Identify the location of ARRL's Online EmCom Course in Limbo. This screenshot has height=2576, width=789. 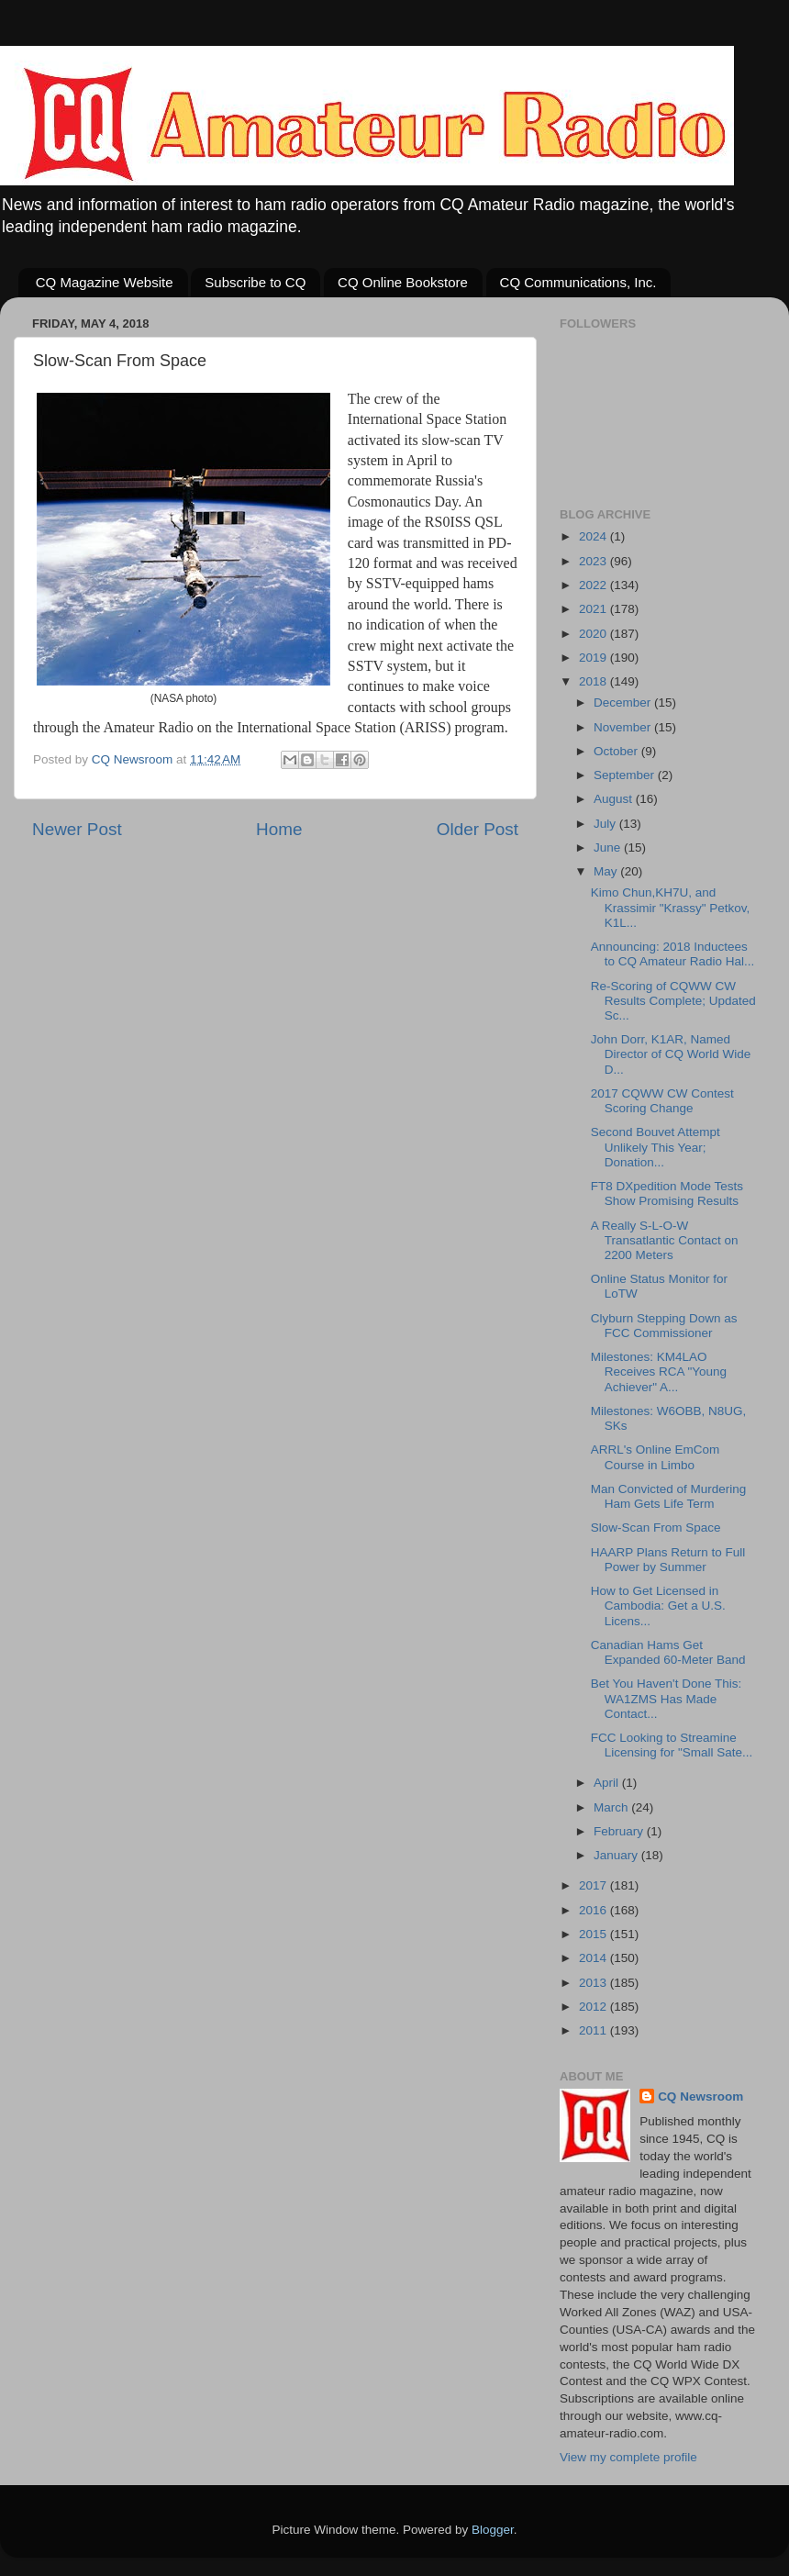
(655, 1457).